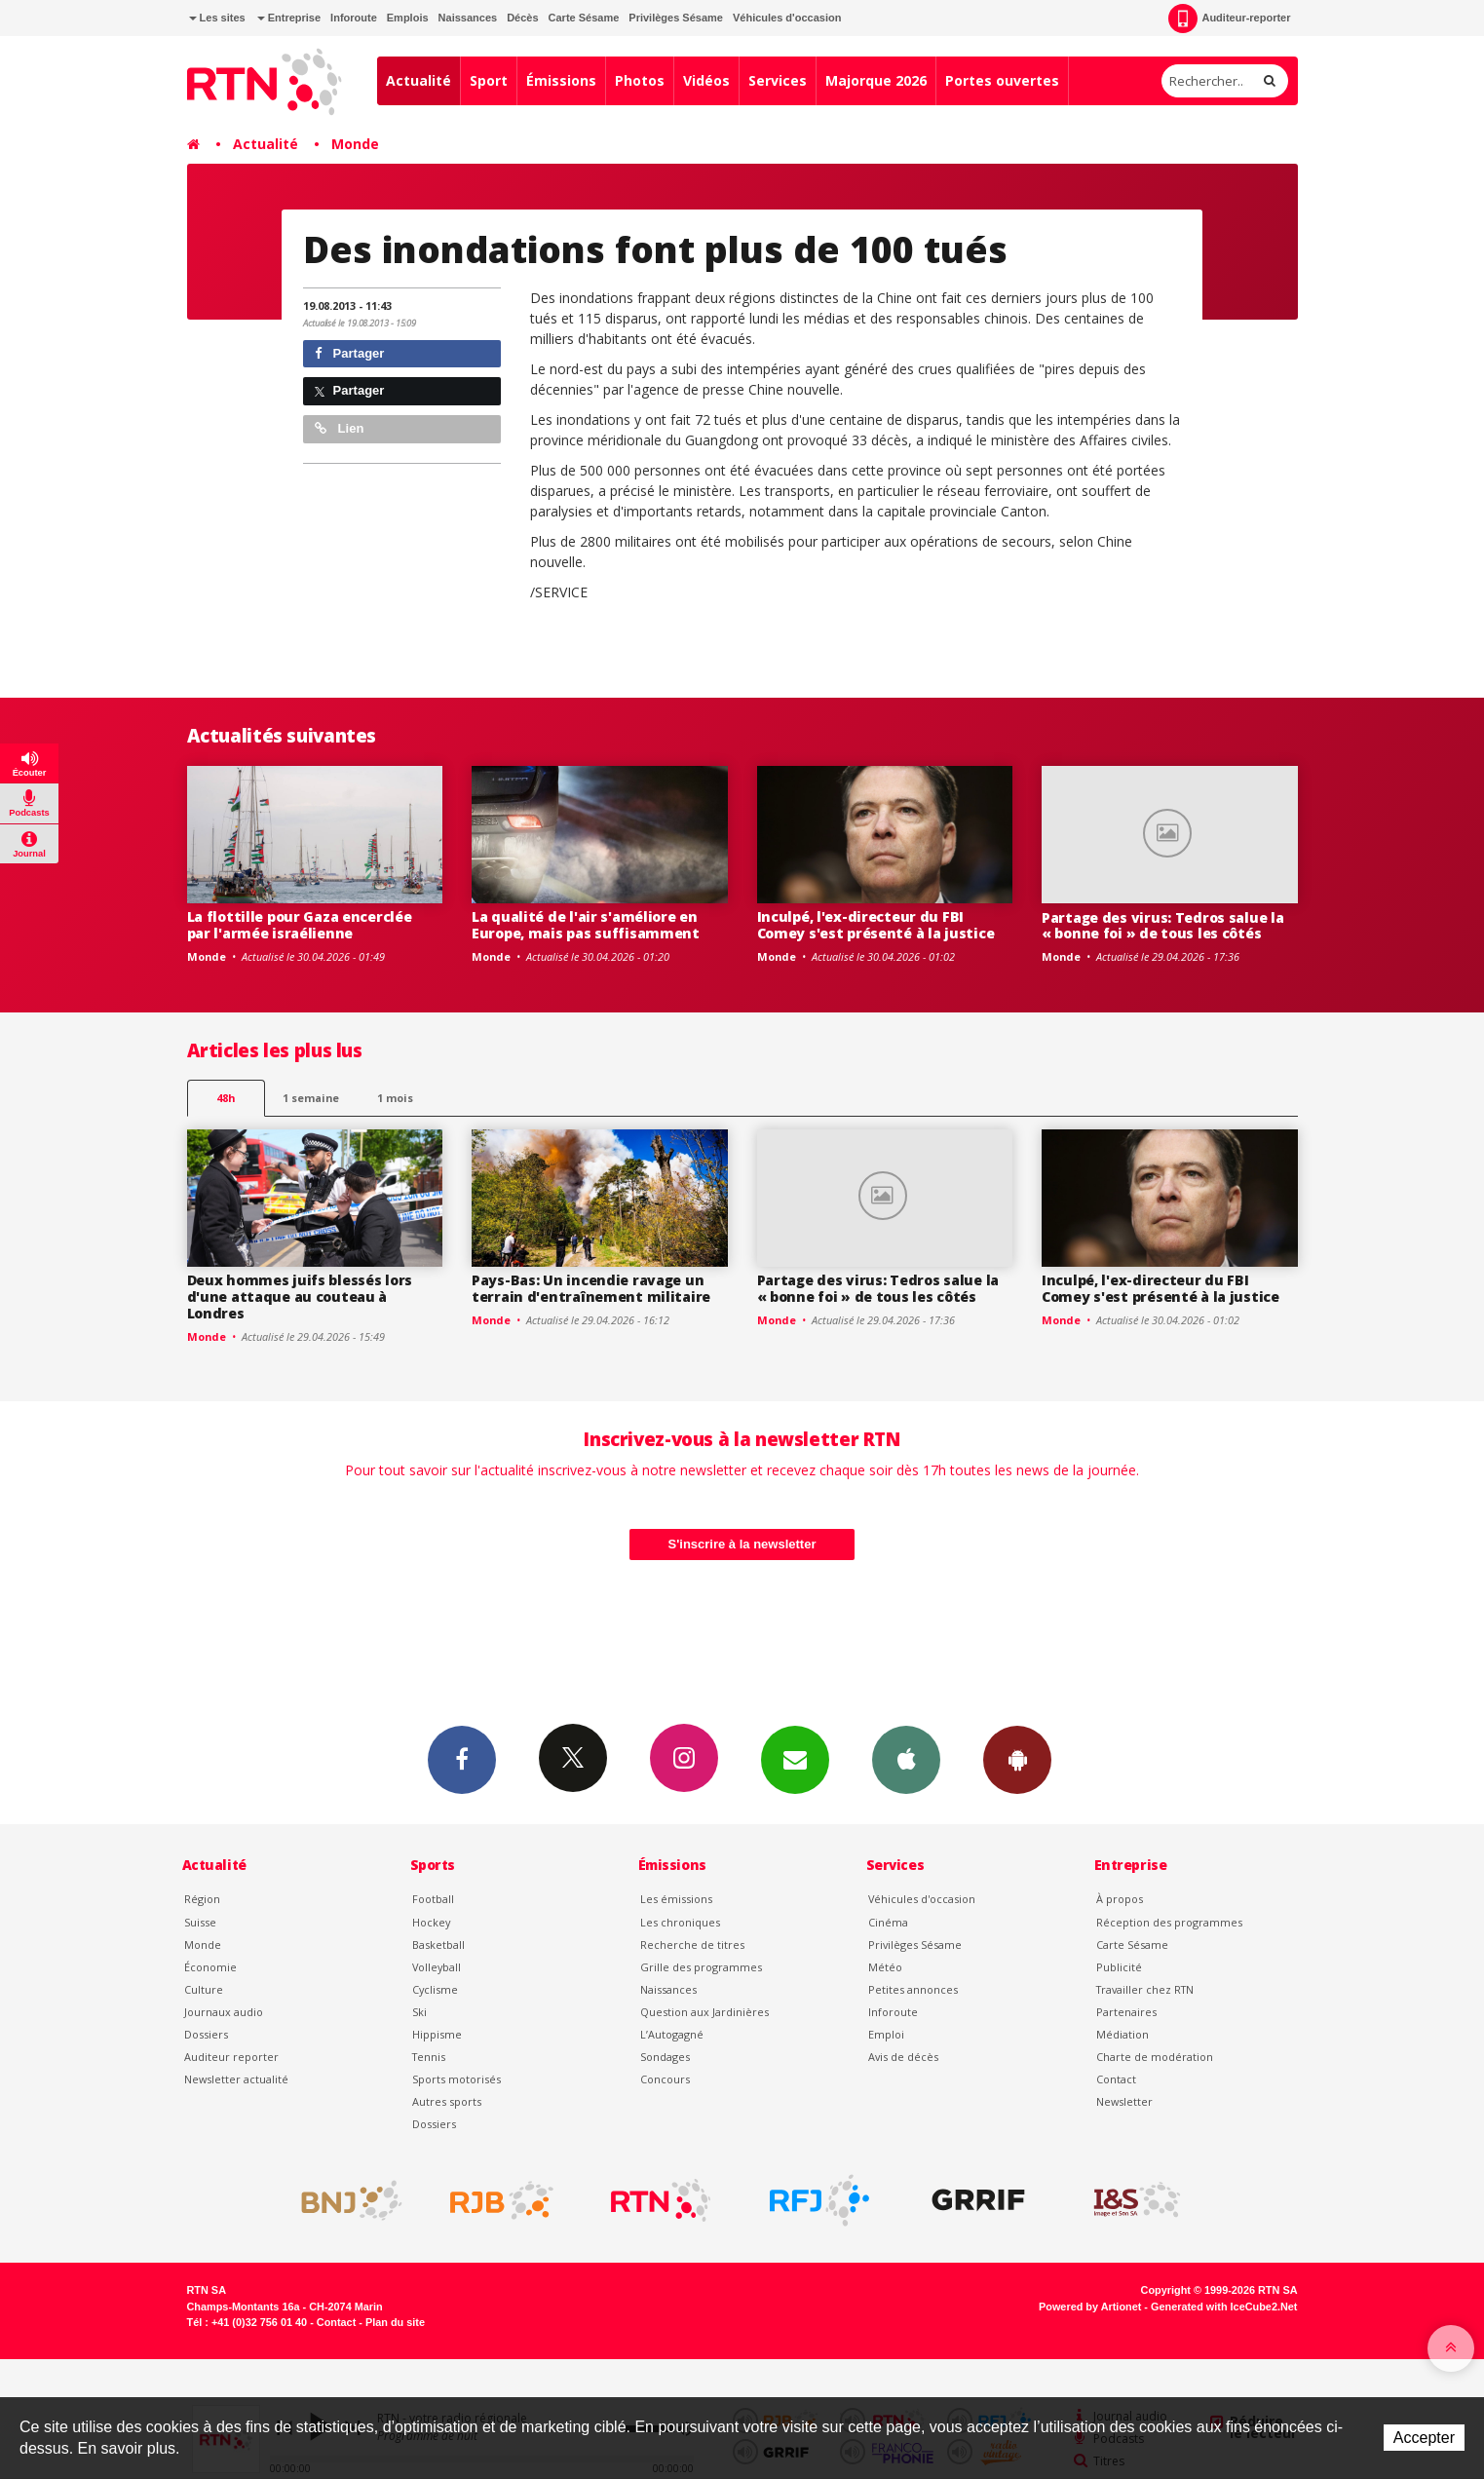 The width and height of the screenshot is (1484, 2479). What do you see at coordinates (431, 1922) in the screenshot?
I see `Hockey` at bounding box center [431, 1922].